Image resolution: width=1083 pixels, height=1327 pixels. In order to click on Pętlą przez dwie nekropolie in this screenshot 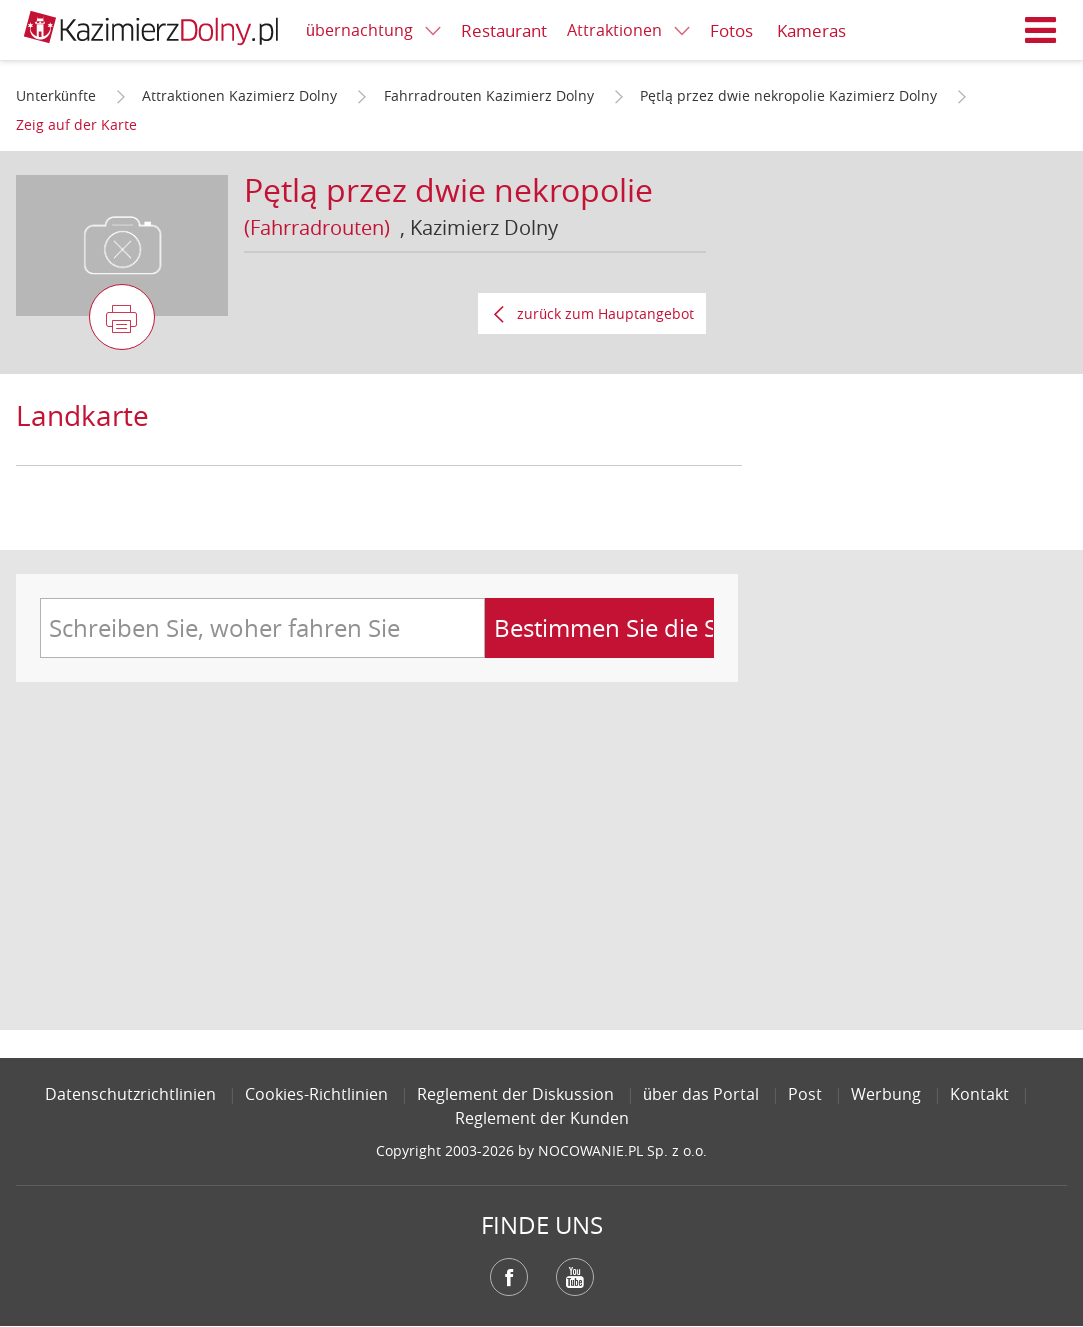, I will do `click(448, 189)`.